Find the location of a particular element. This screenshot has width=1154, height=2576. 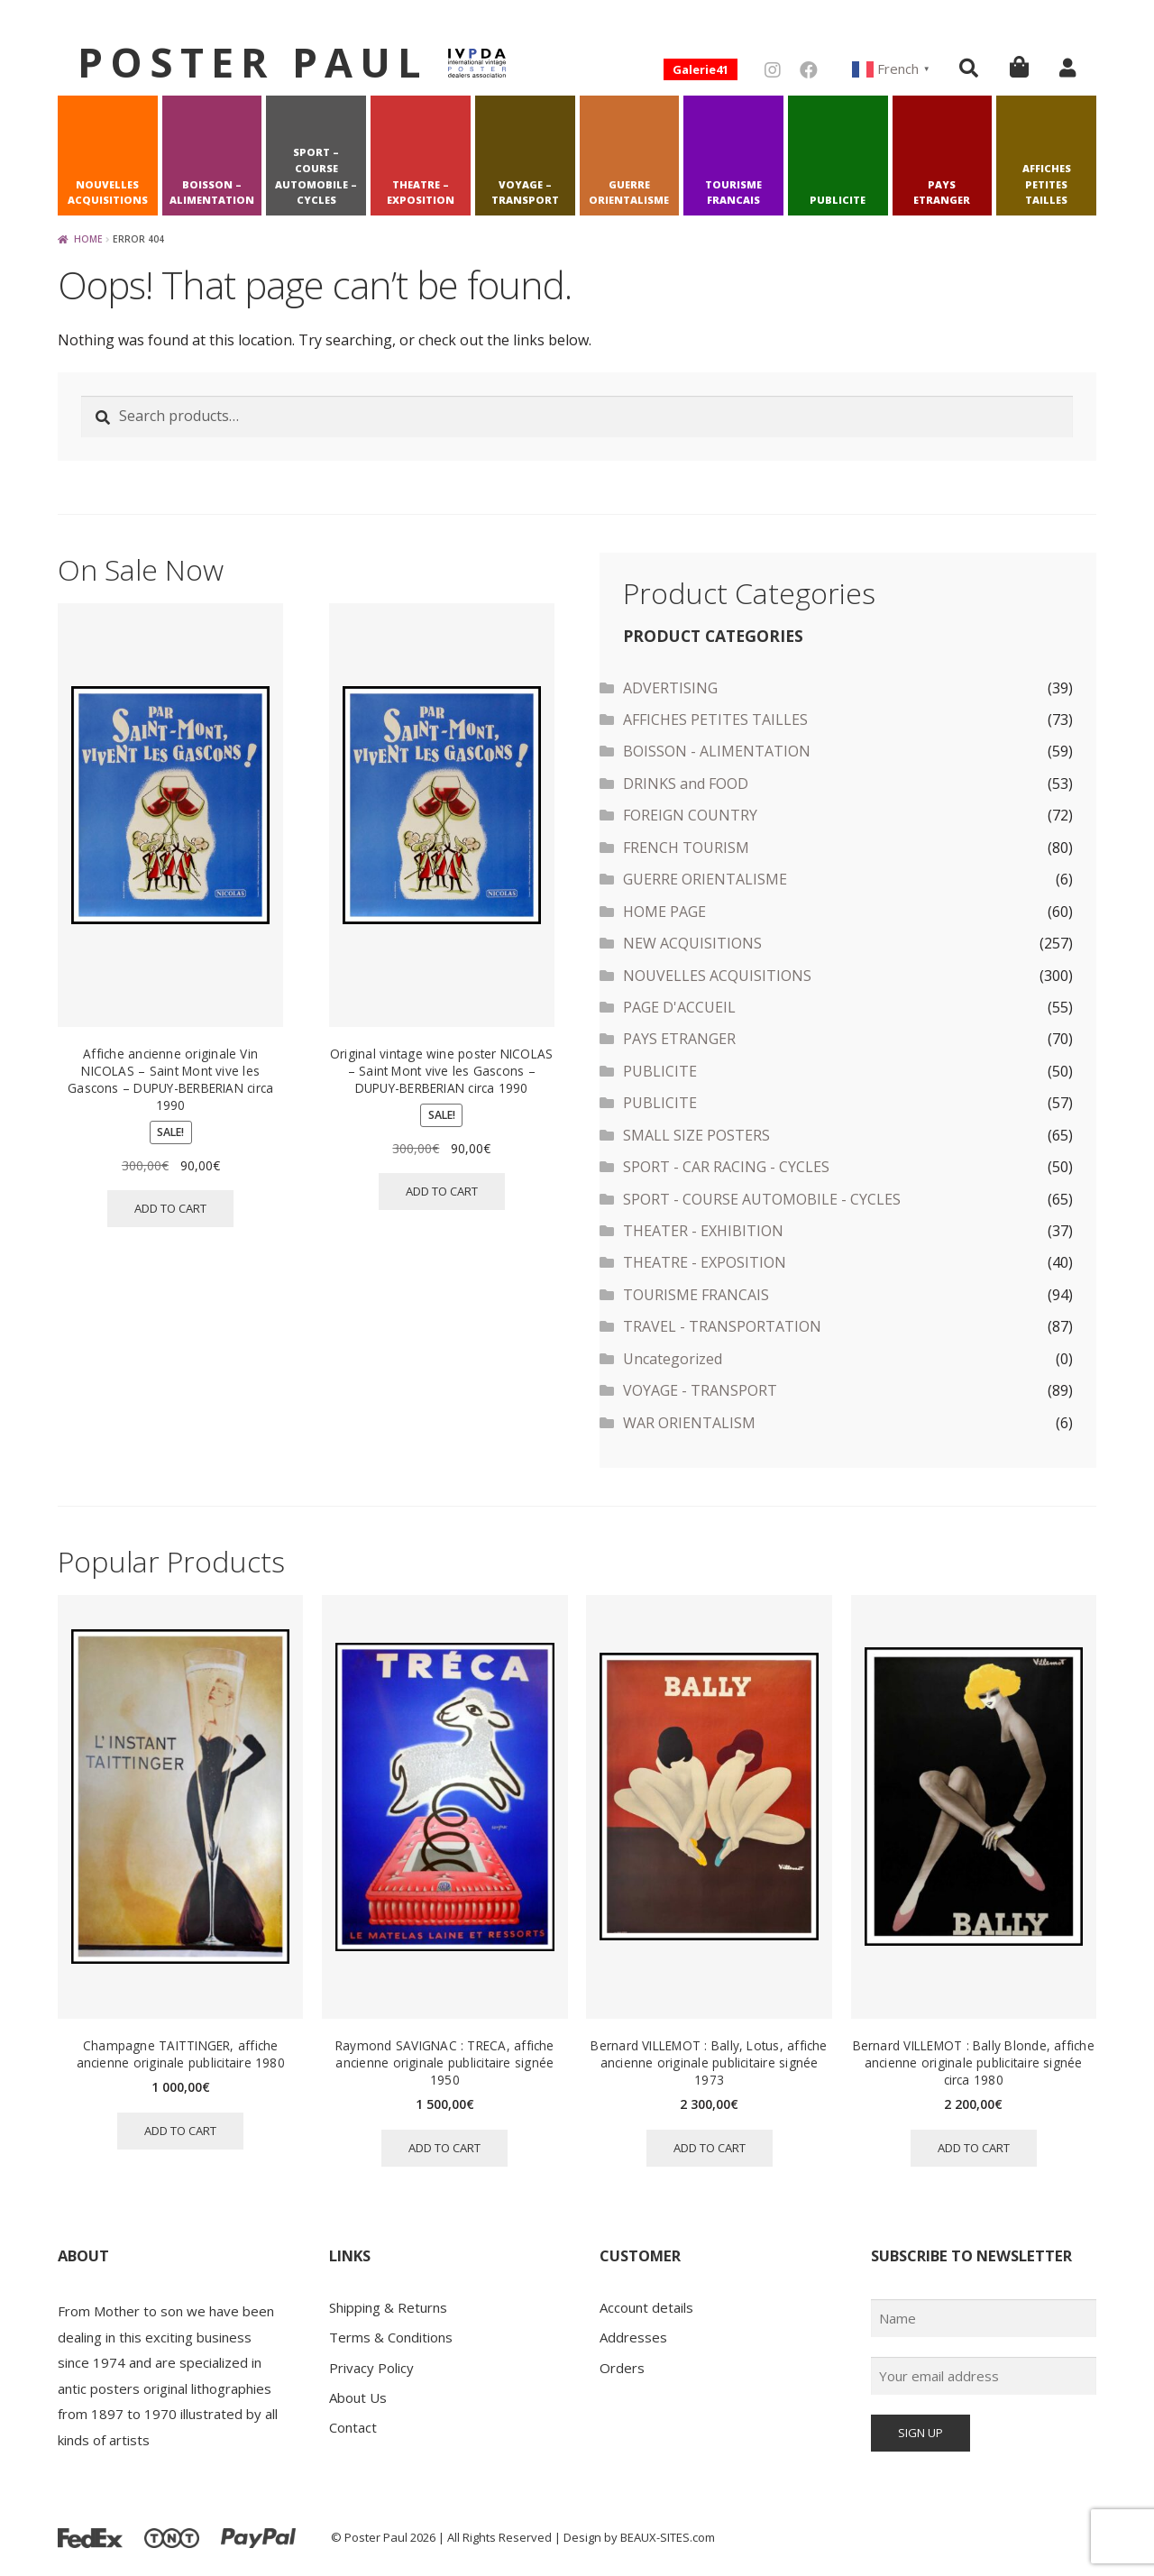

VOYAGE - TRANSPORT is located at coordinates (700, 1390).